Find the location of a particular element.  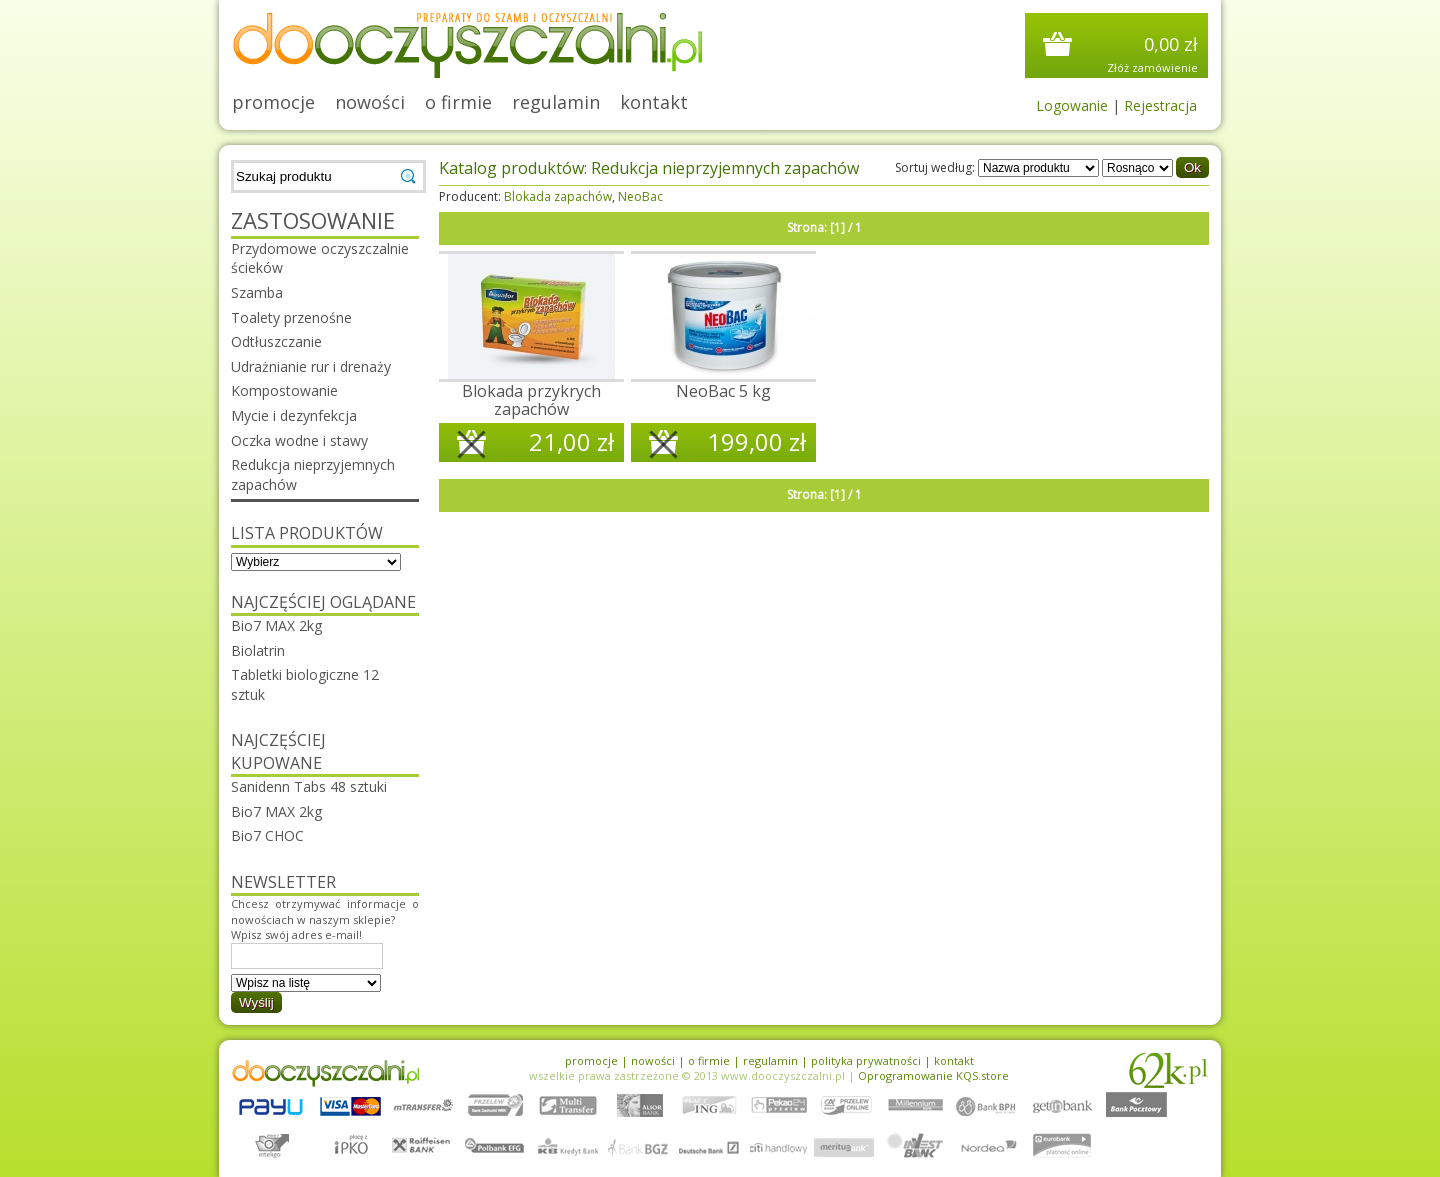

regulamin is located at coordinates (556, 102).